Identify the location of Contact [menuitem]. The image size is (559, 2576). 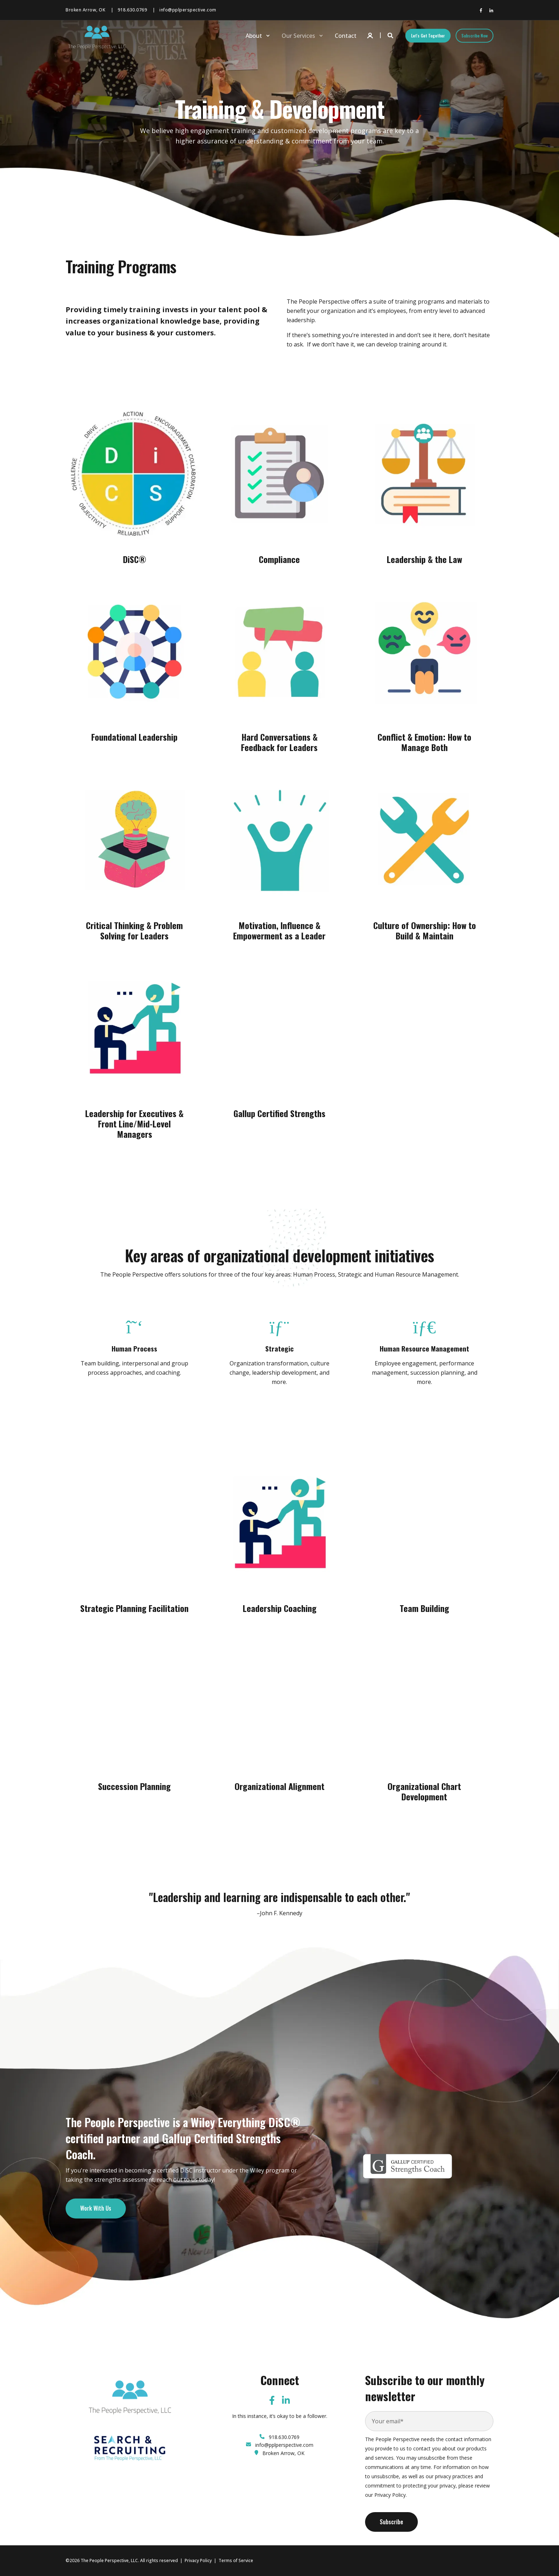
(346, 36).